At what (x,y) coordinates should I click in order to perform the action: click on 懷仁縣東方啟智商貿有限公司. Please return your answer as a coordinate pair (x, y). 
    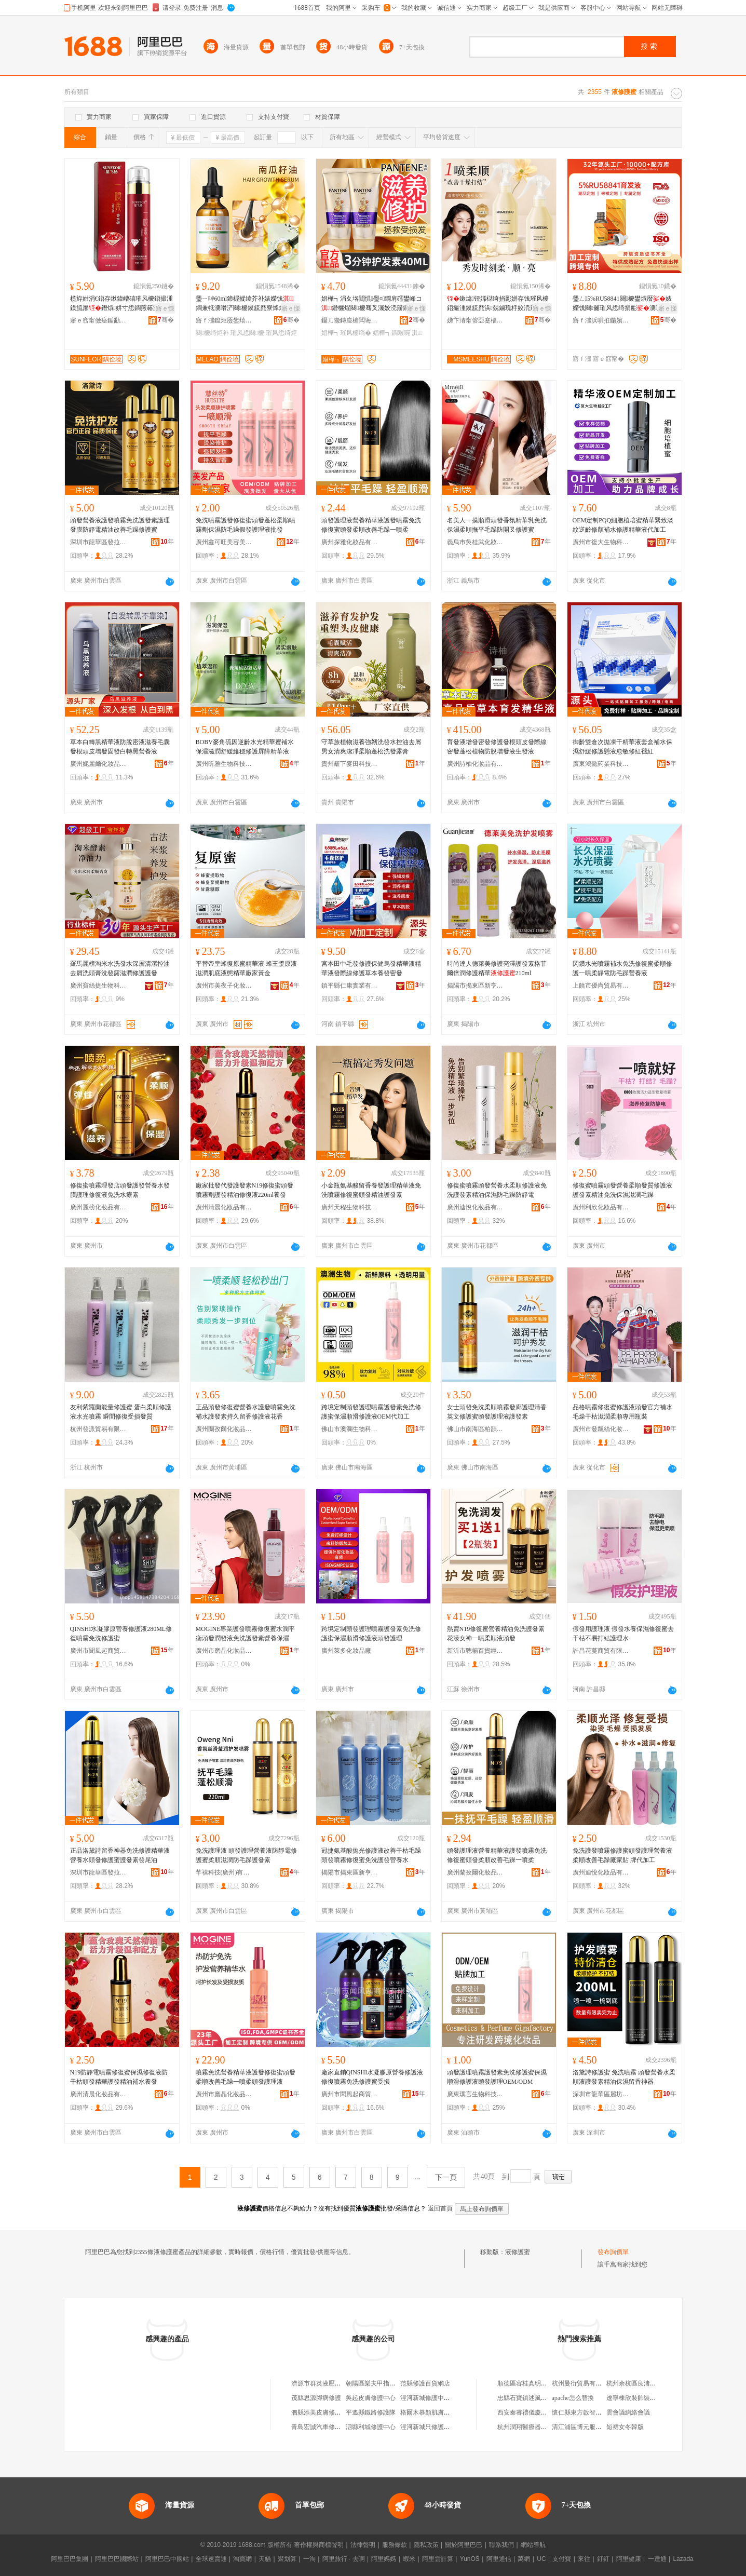
    Looking at the image, I should click on (592, 2412).